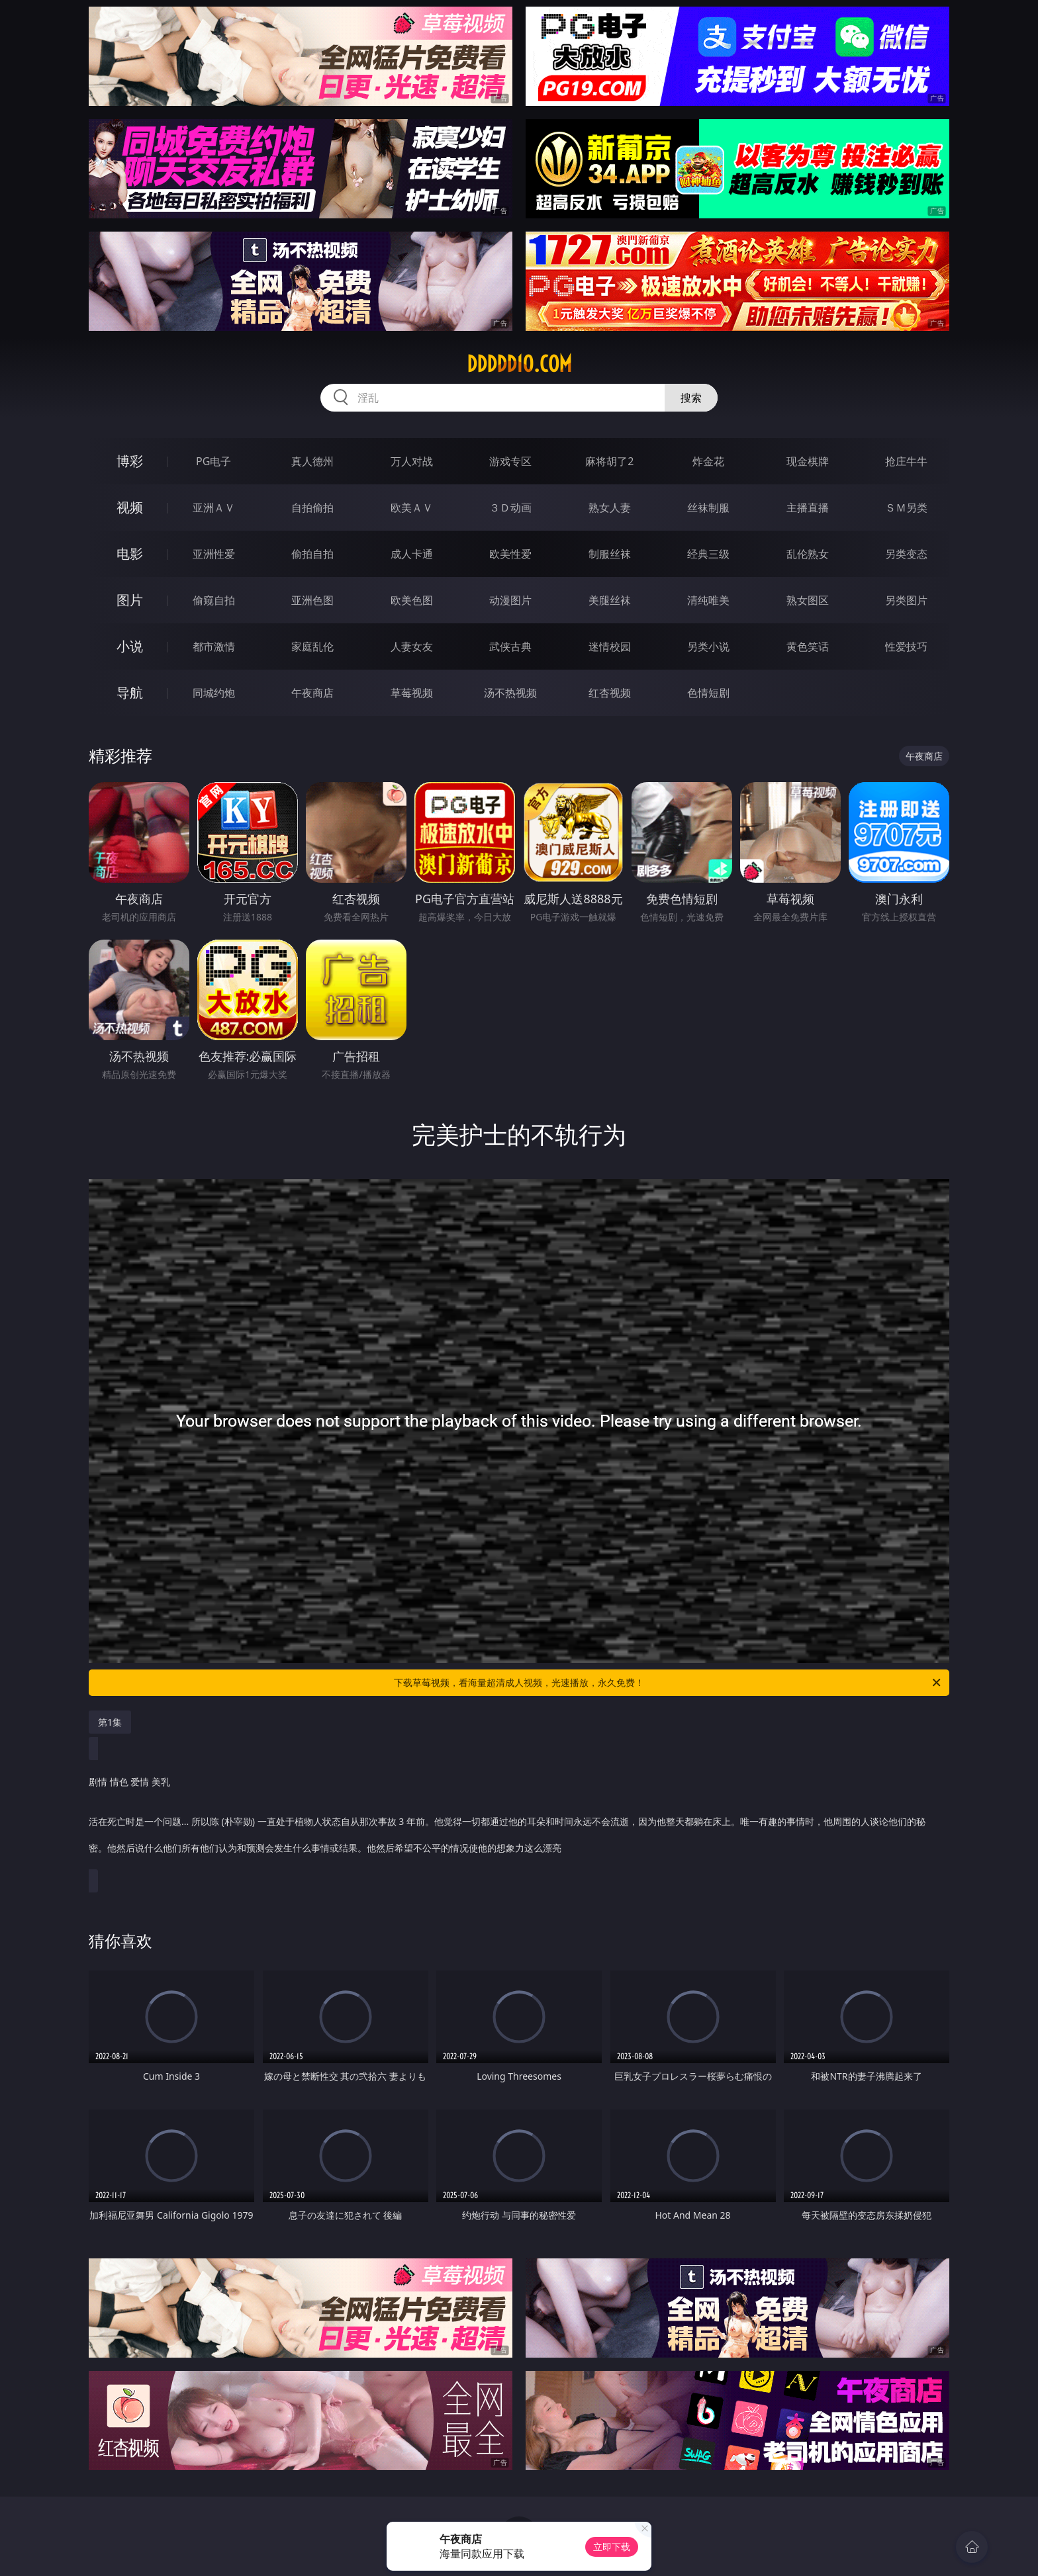  Describe the element at coordinates (611, 2546) in the screenshot. I see `立即下载` at that location.